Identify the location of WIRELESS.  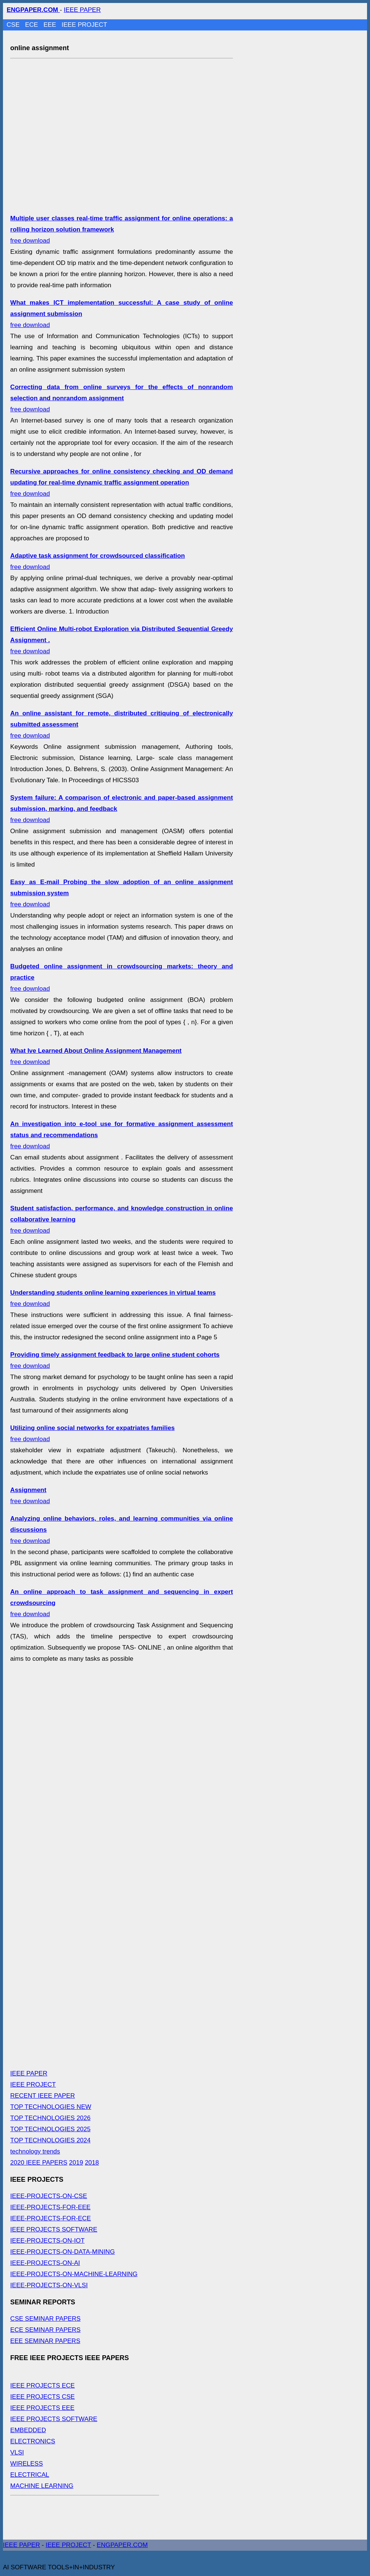
(26, 2463).